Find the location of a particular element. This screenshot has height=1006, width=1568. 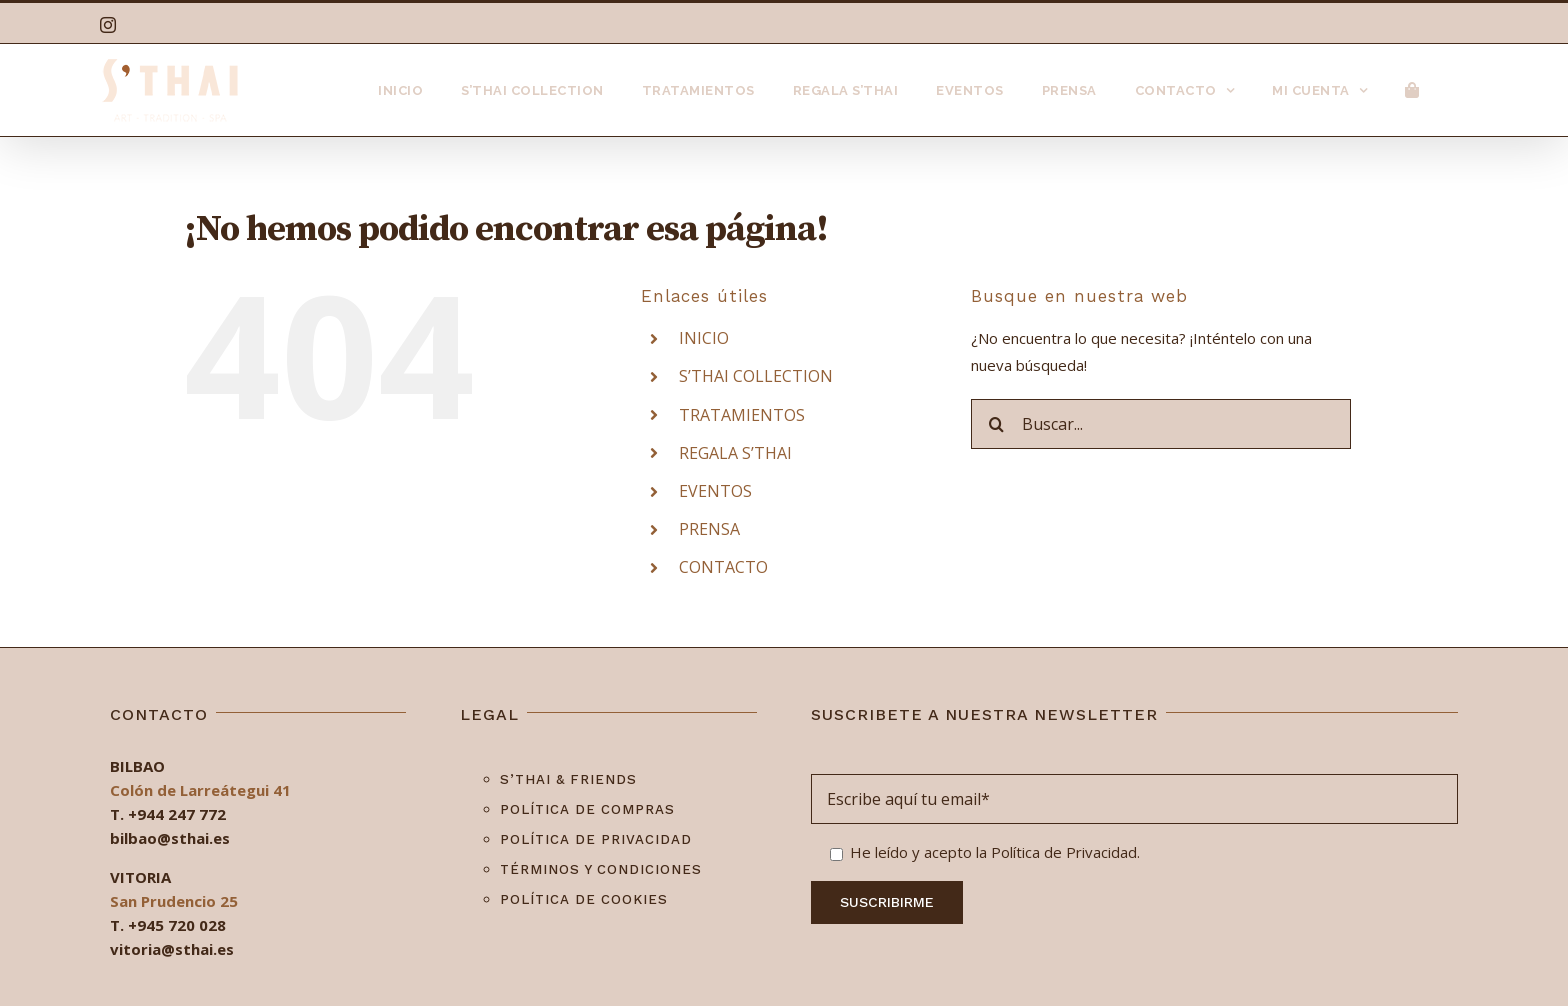

Política de compras is located at coordinates (587, 809).